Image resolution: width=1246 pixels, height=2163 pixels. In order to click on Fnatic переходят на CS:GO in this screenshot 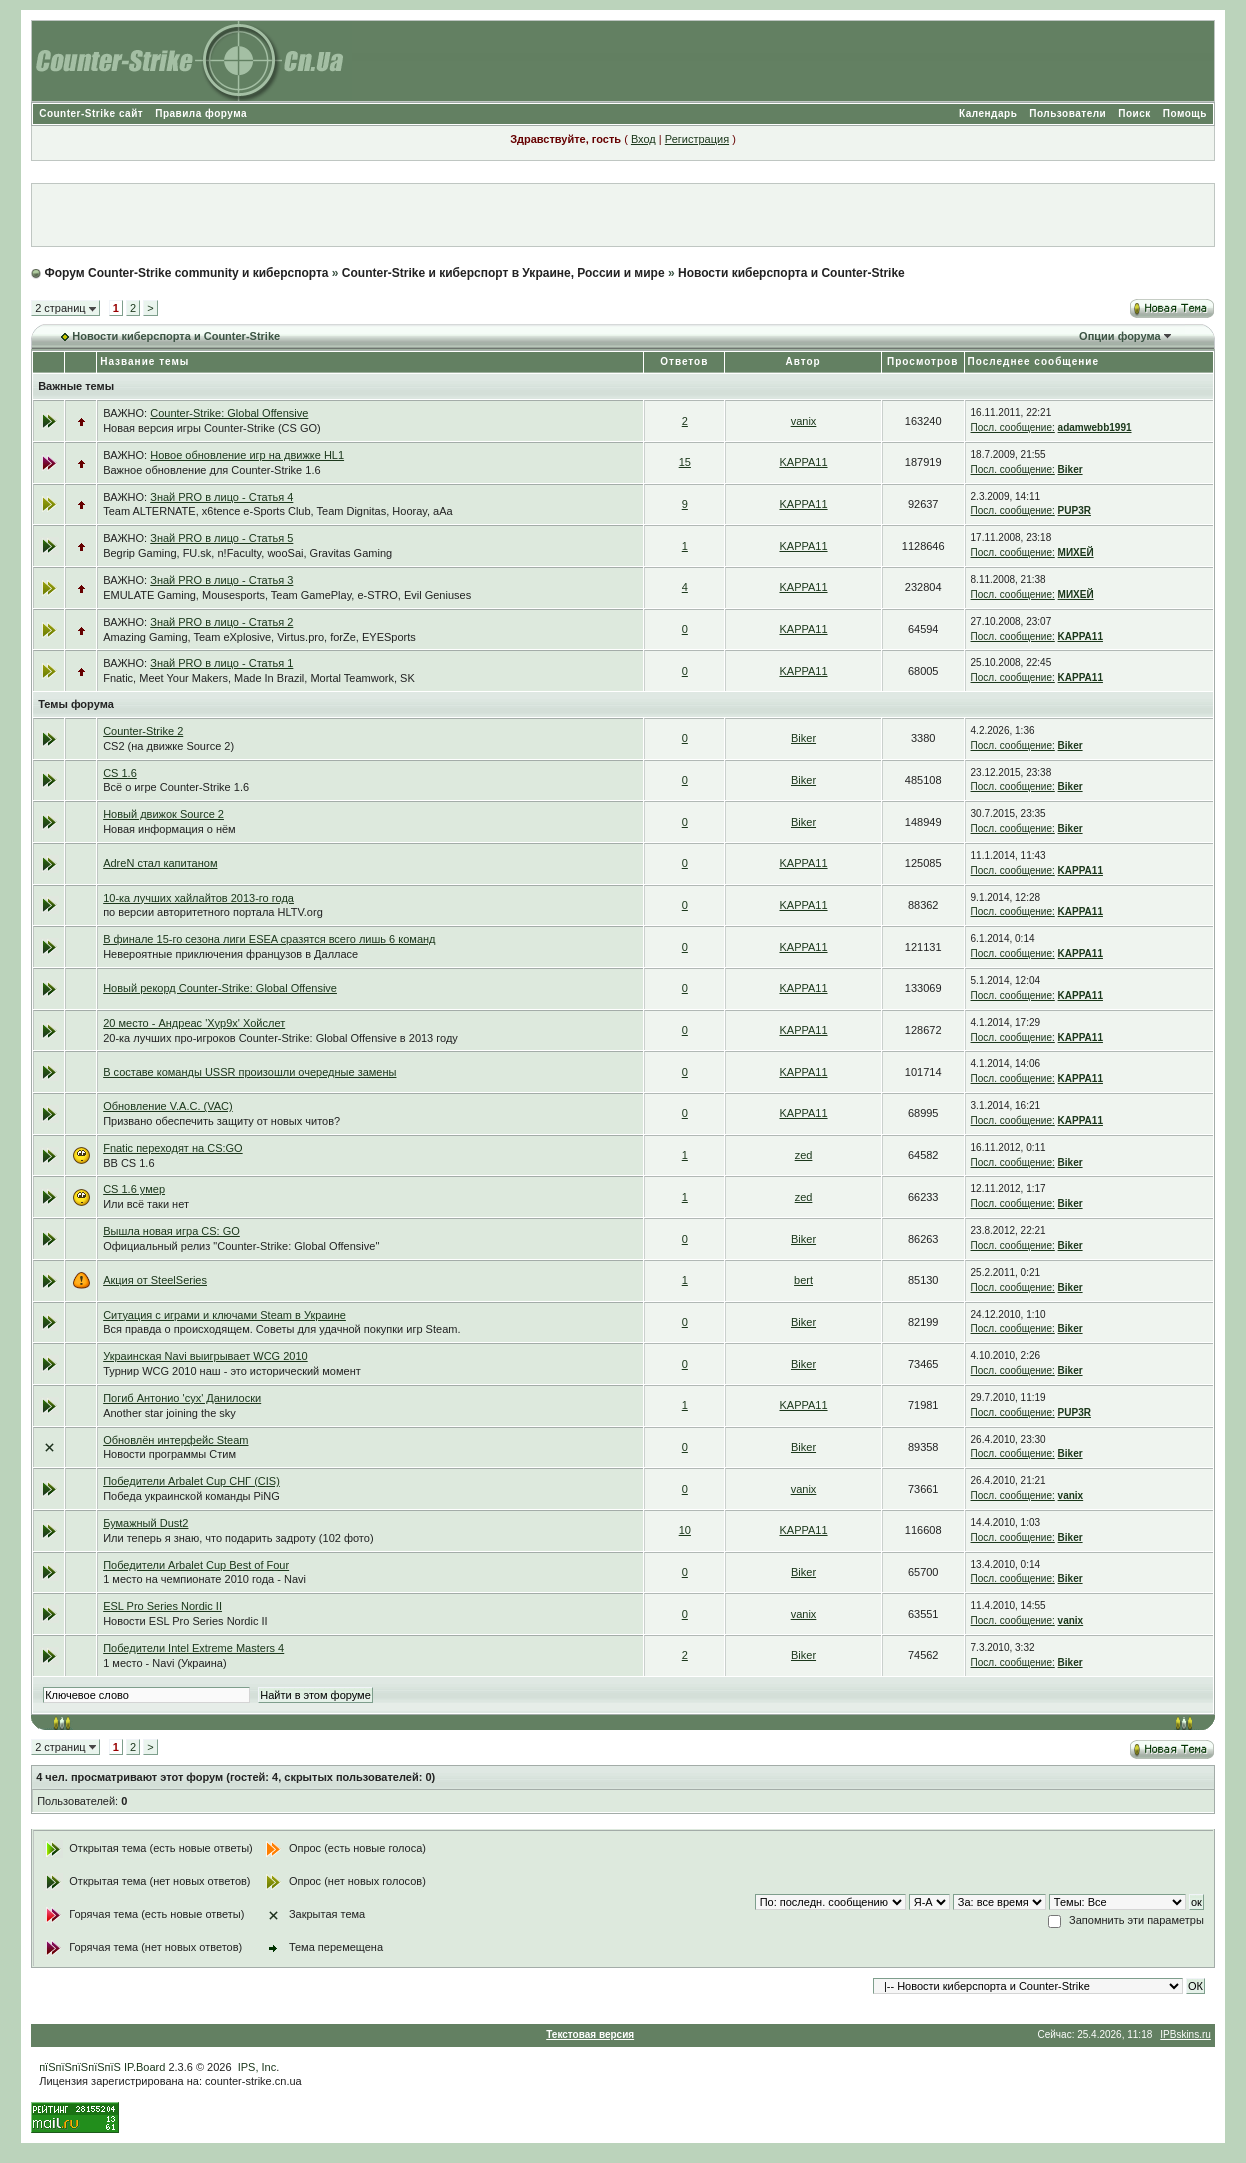, I will do `click(173, 1148)`.